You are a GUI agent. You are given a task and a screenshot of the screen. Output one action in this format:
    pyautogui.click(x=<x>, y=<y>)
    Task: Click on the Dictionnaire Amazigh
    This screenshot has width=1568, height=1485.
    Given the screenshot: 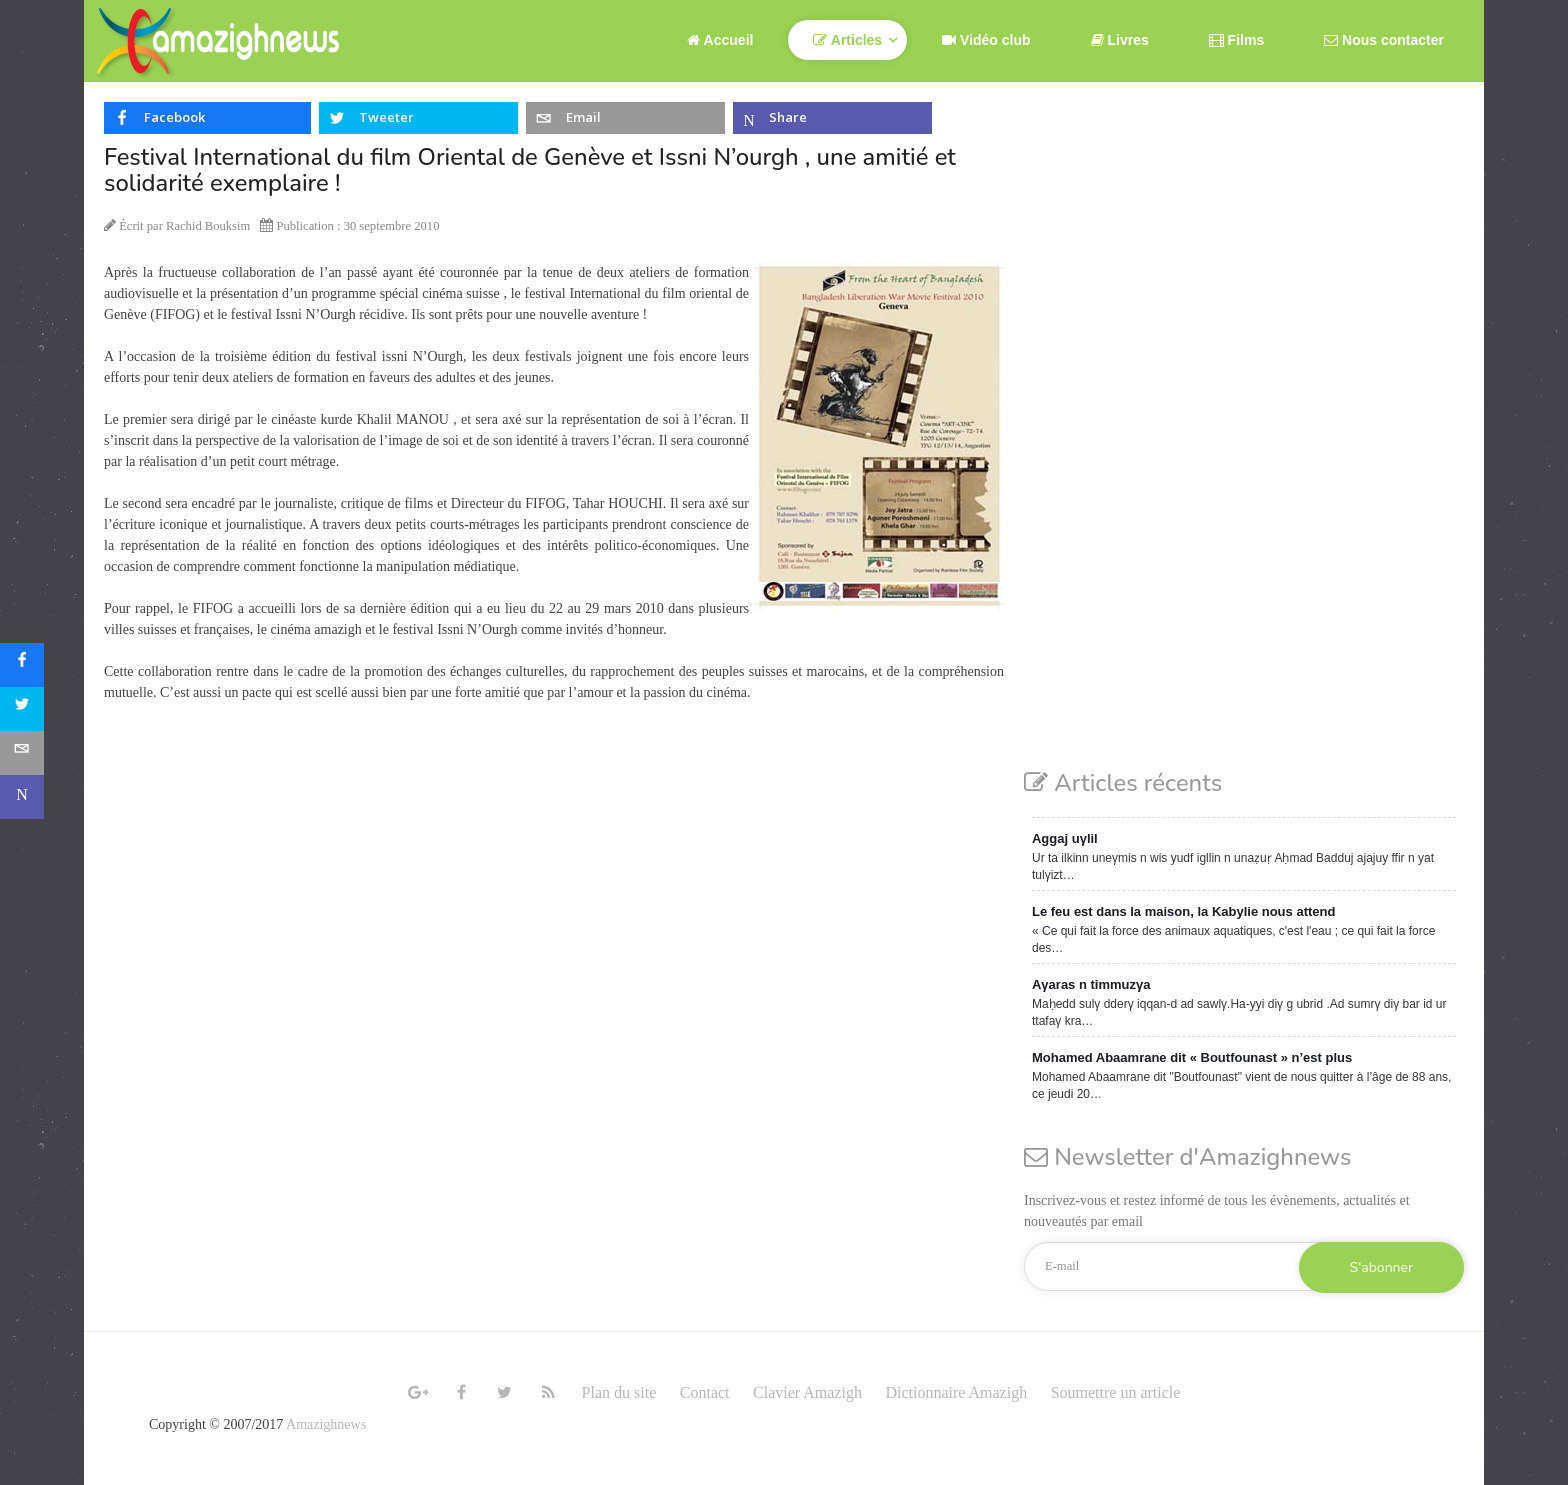 What is the action you would take?
    pyautogui.click(x=956, y=1392)
    